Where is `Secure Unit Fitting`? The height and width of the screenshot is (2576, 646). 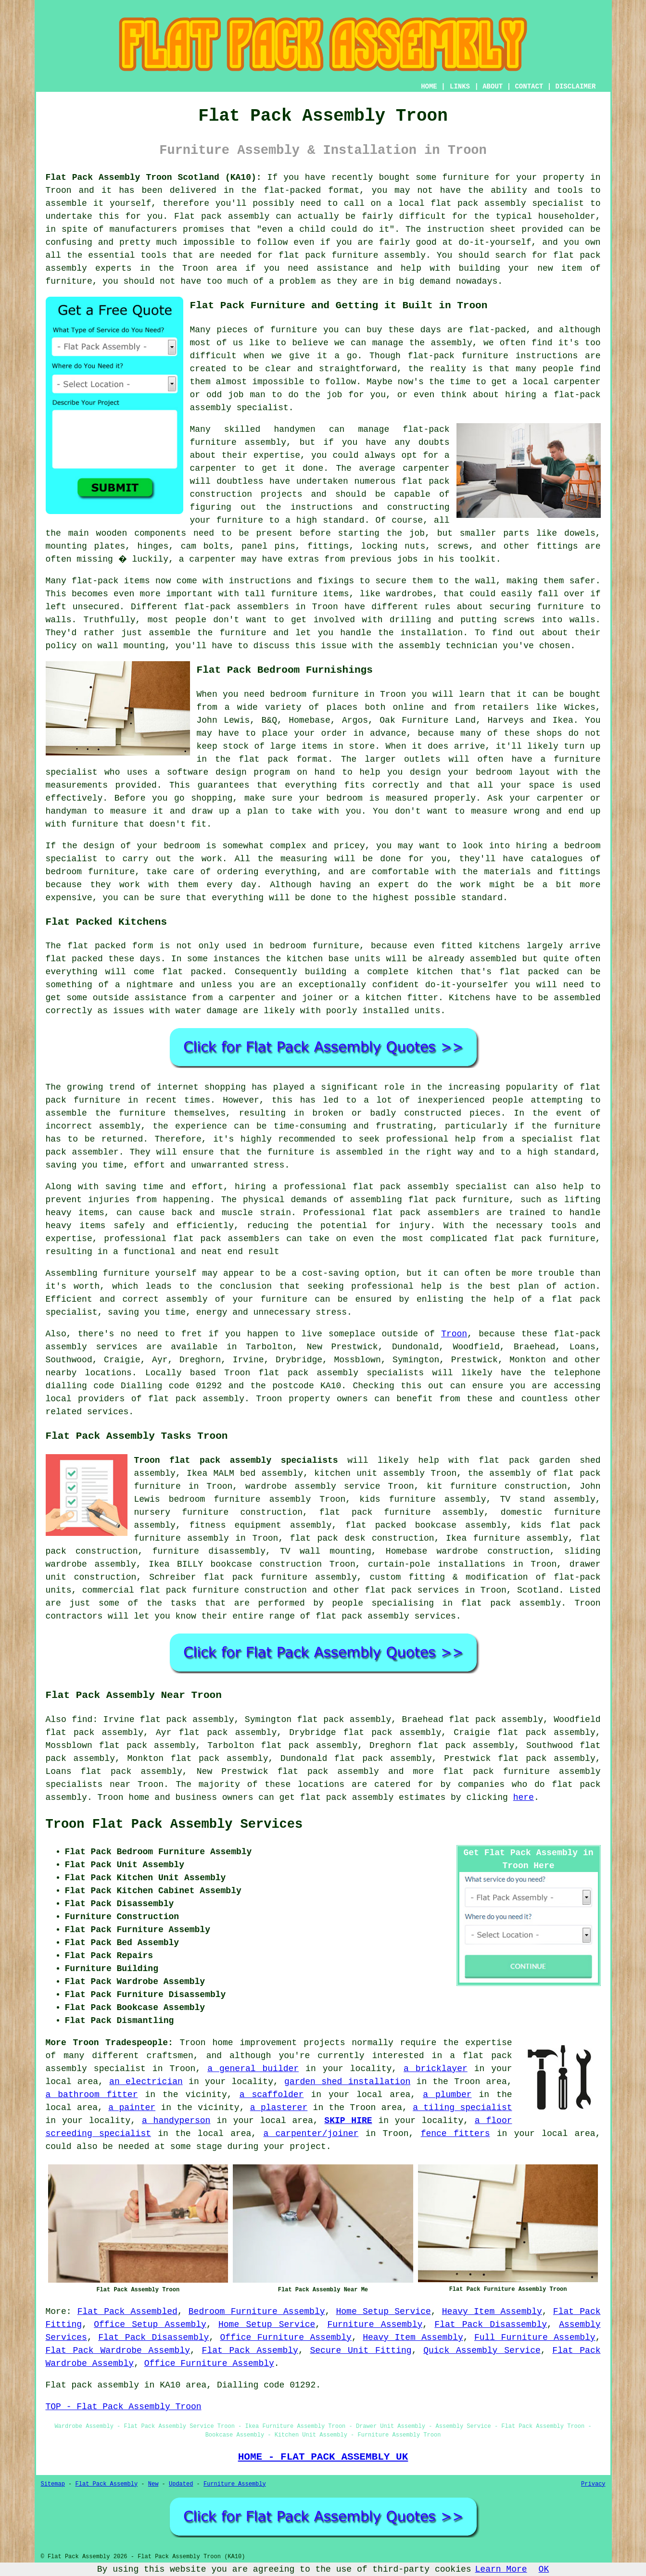 Secure Unit Fitting is located at coordinates (360, 2350).